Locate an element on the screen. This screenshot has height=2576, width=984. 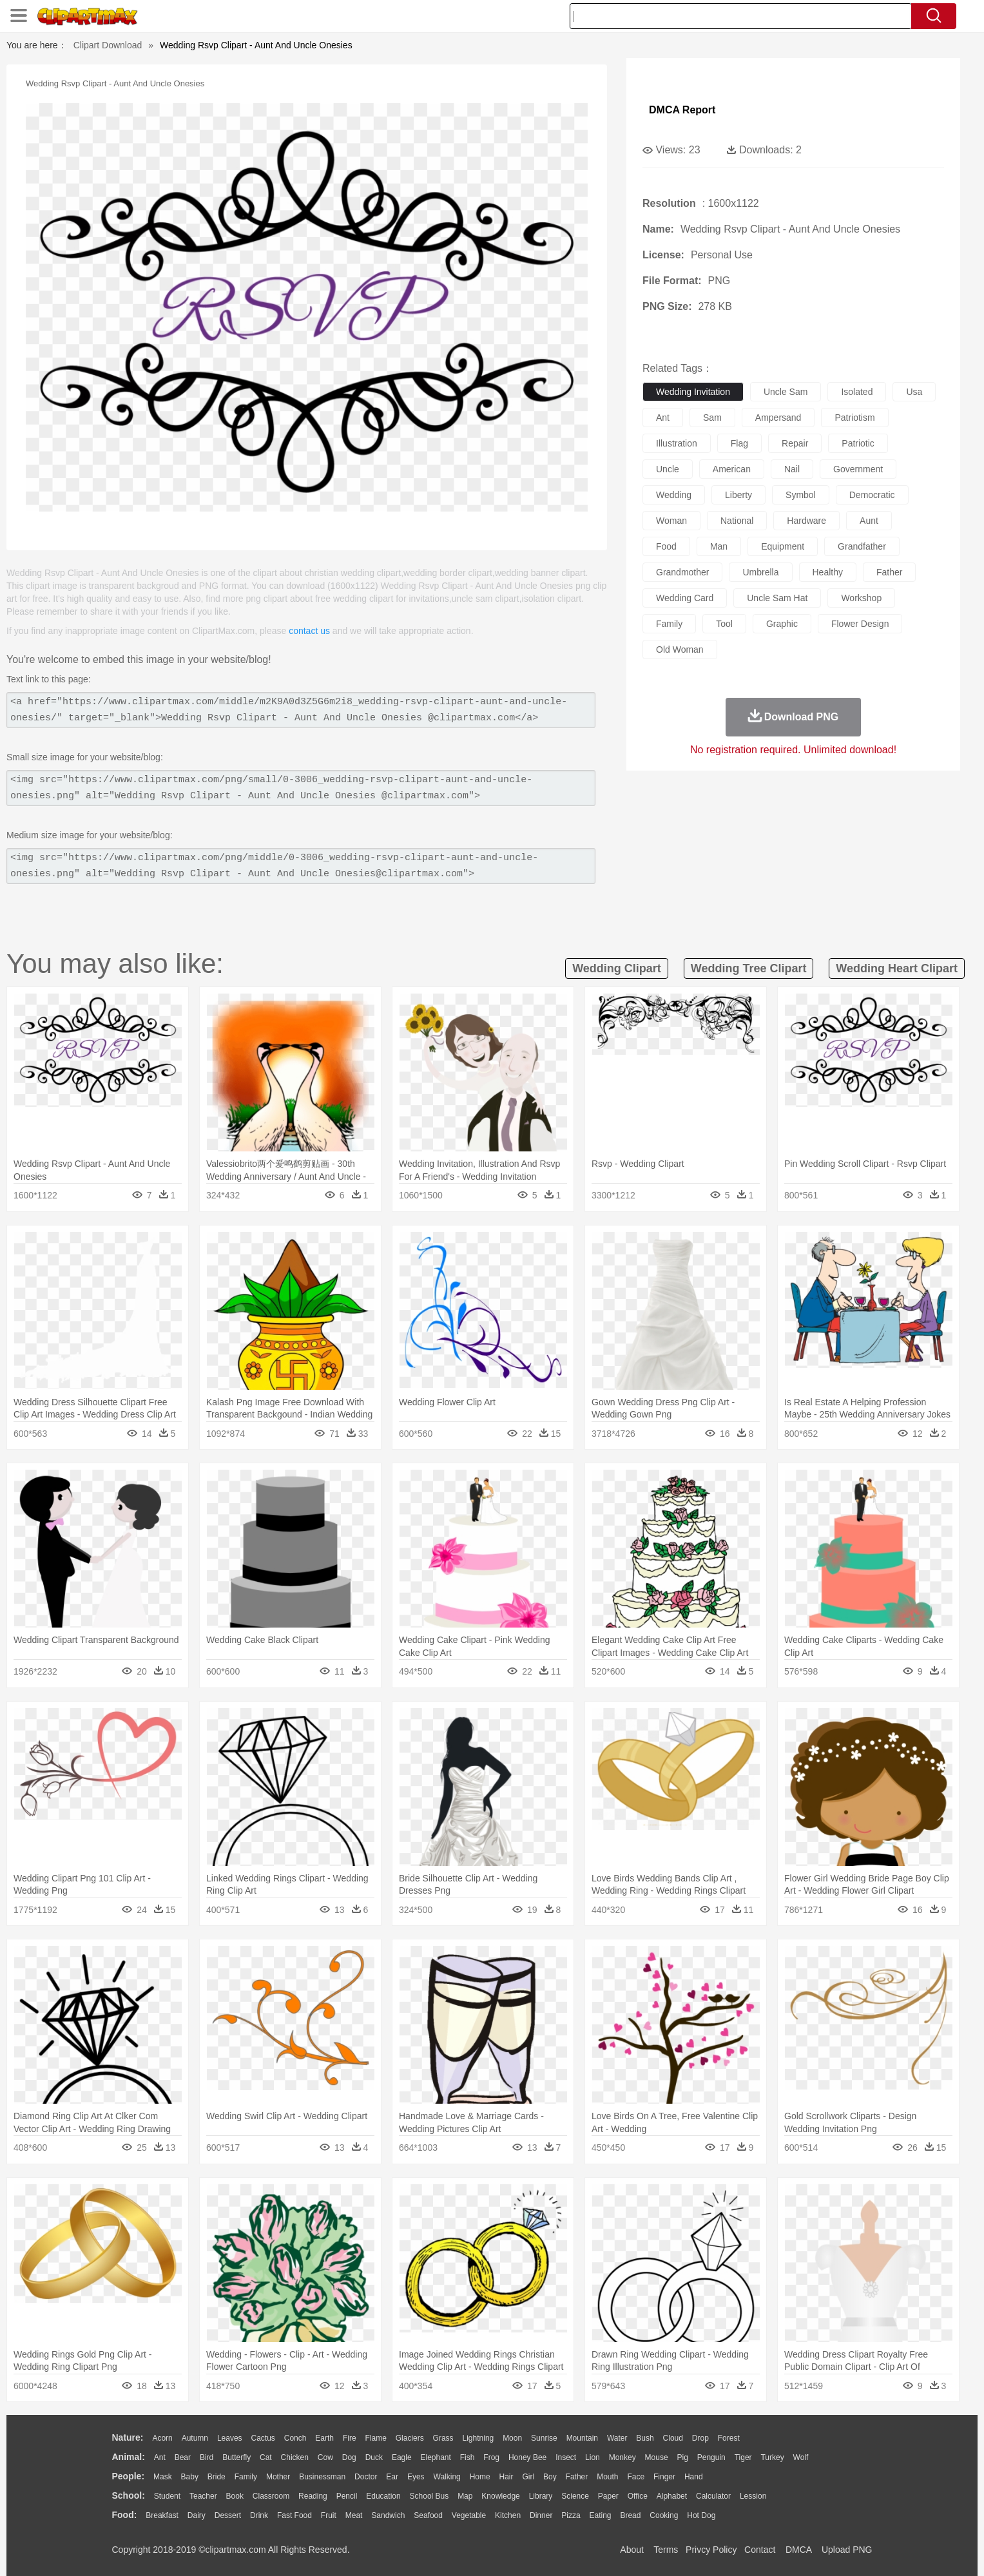
Elephant is located at coordinates (436, 2457).